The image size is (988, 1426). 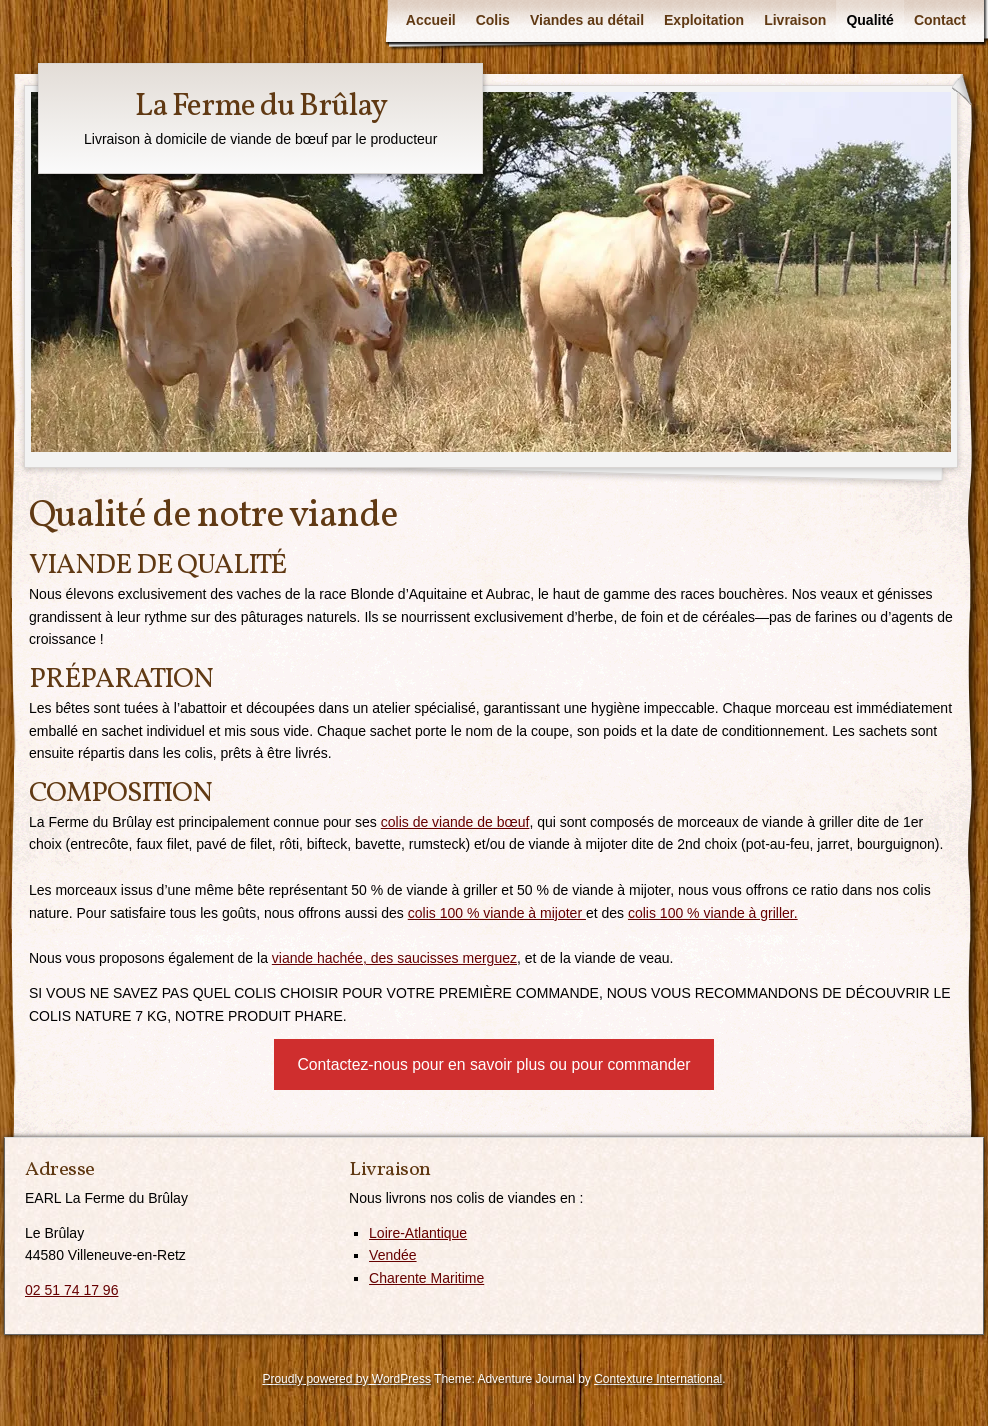 I want to click on Vendée, so click(x=393, y=1255).